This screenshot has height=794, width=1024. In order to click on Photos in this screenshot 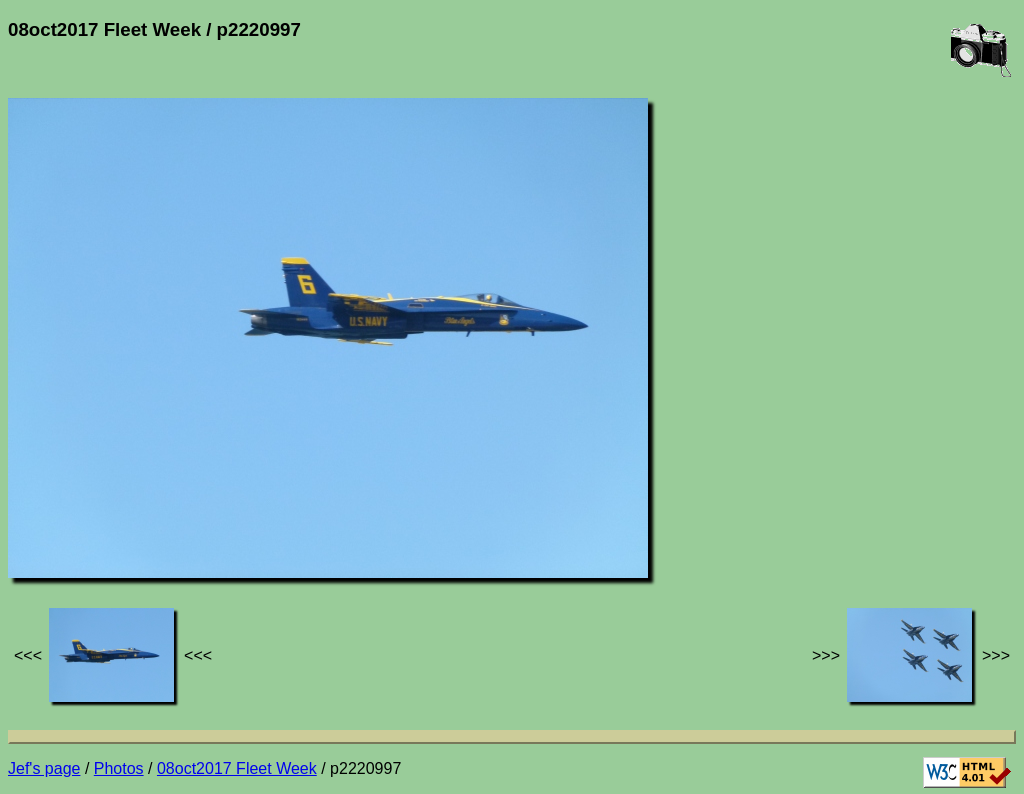, I will do `click(119, 768)`.